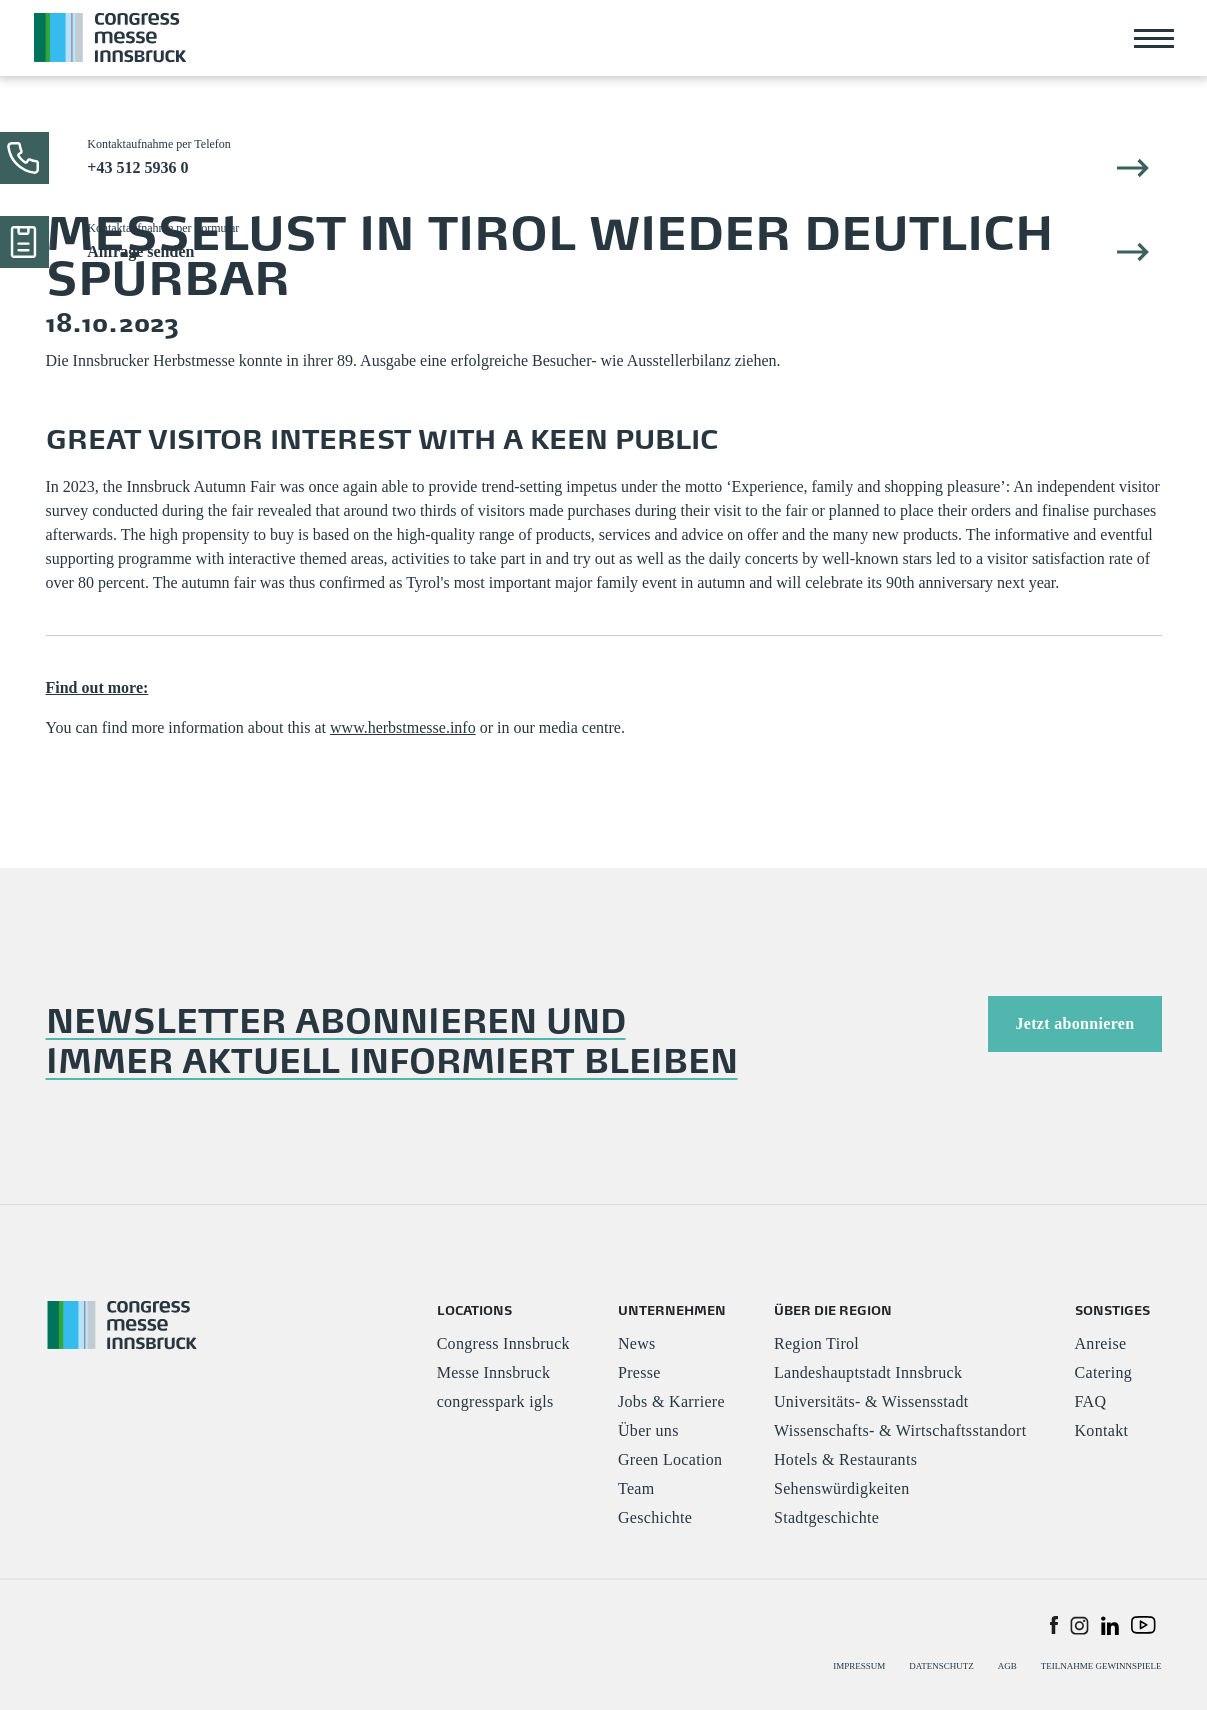 The height and width of the screenshot is (1710, 1207). What do you see at coordinates (1074, 1023) in the screenshot?
I see `Jetzt abonnieren` at bounding box center [1074, 1023].